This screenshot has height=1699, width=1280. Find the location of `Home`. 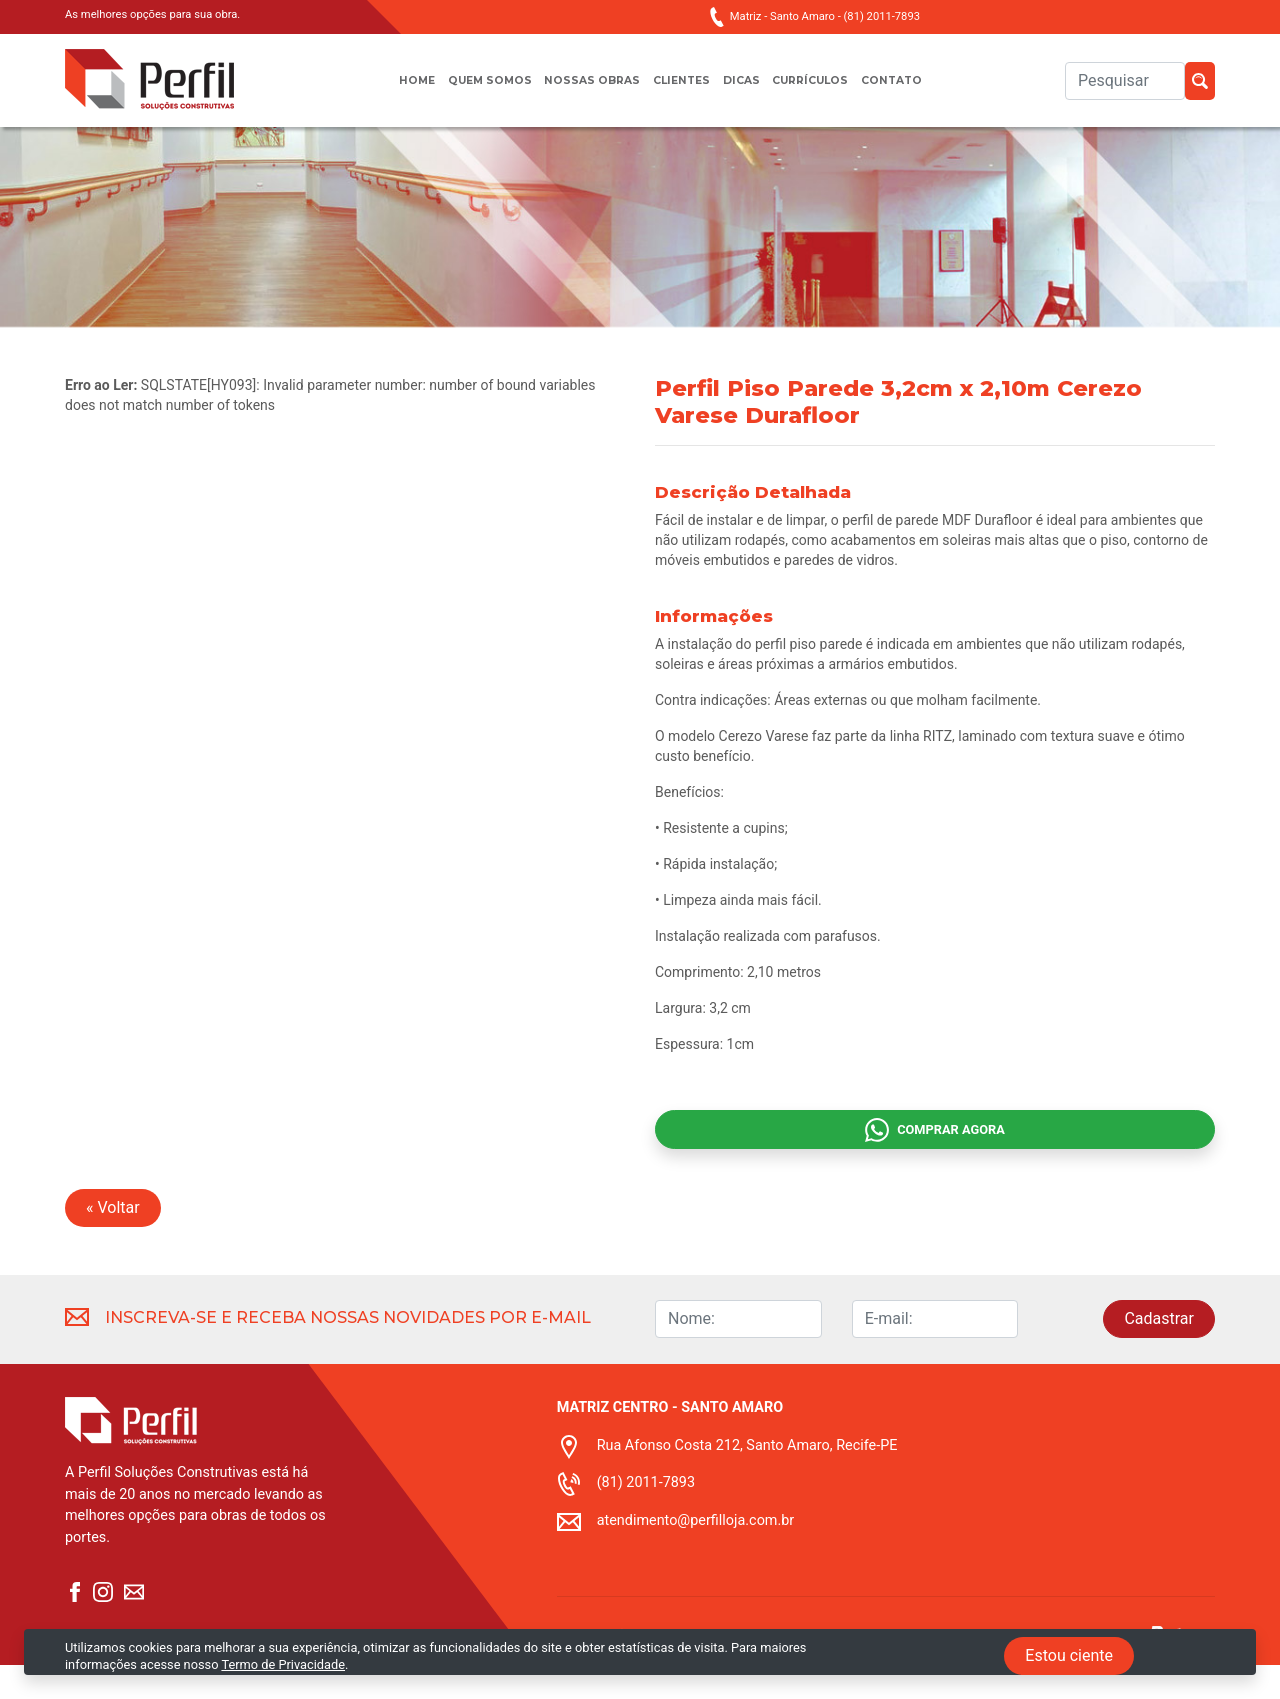

Home is located at coordinates (389, 90).